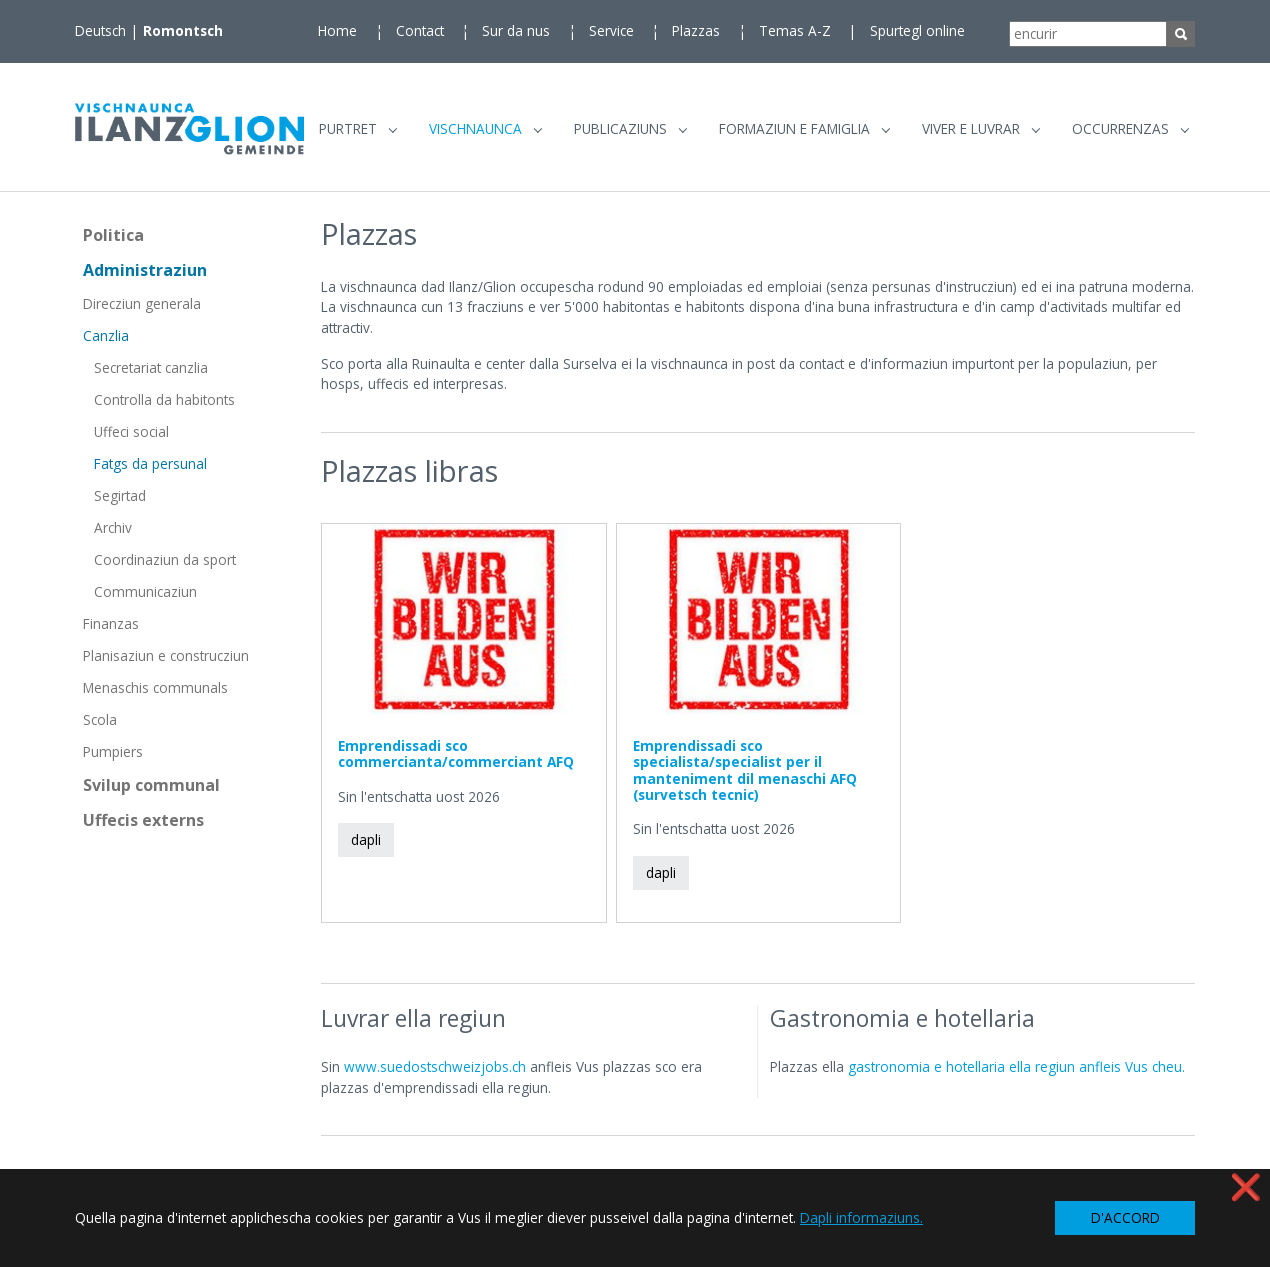 Image resolution: width=1270 pixels, height=1267 pixels. I want to click on D'ACCORD, so click(1125, 1217).